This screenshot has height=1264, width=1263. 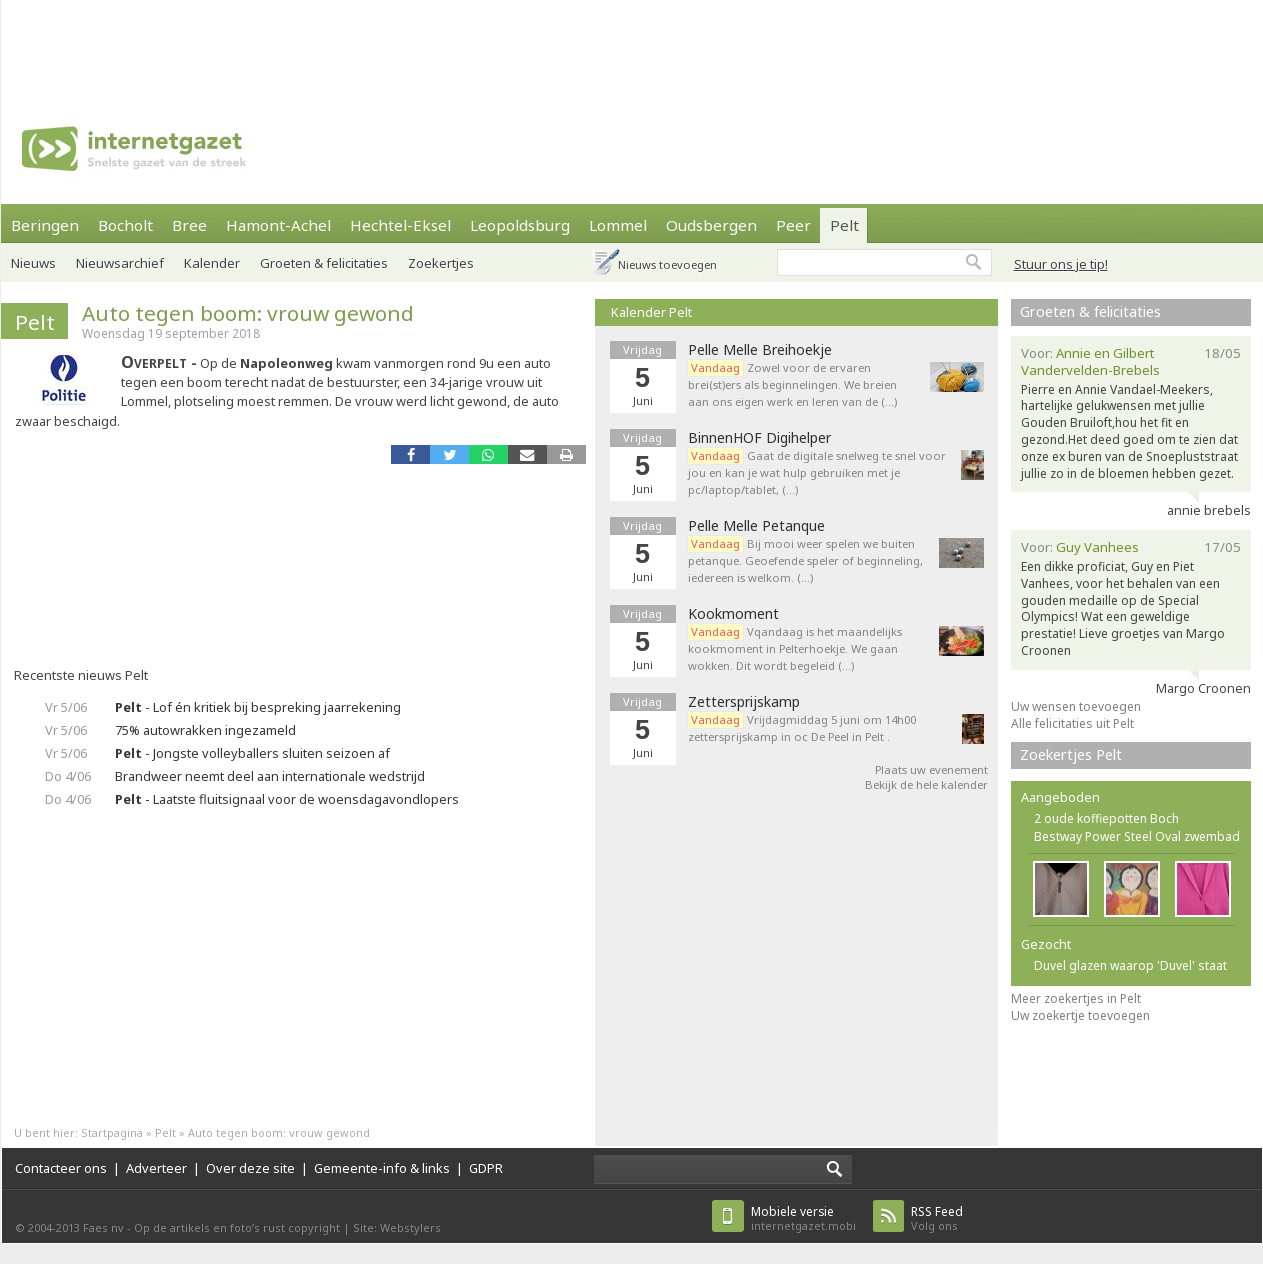 I want to click on 2 oude koffiepotten Boch, so click(x=1106, y=818).